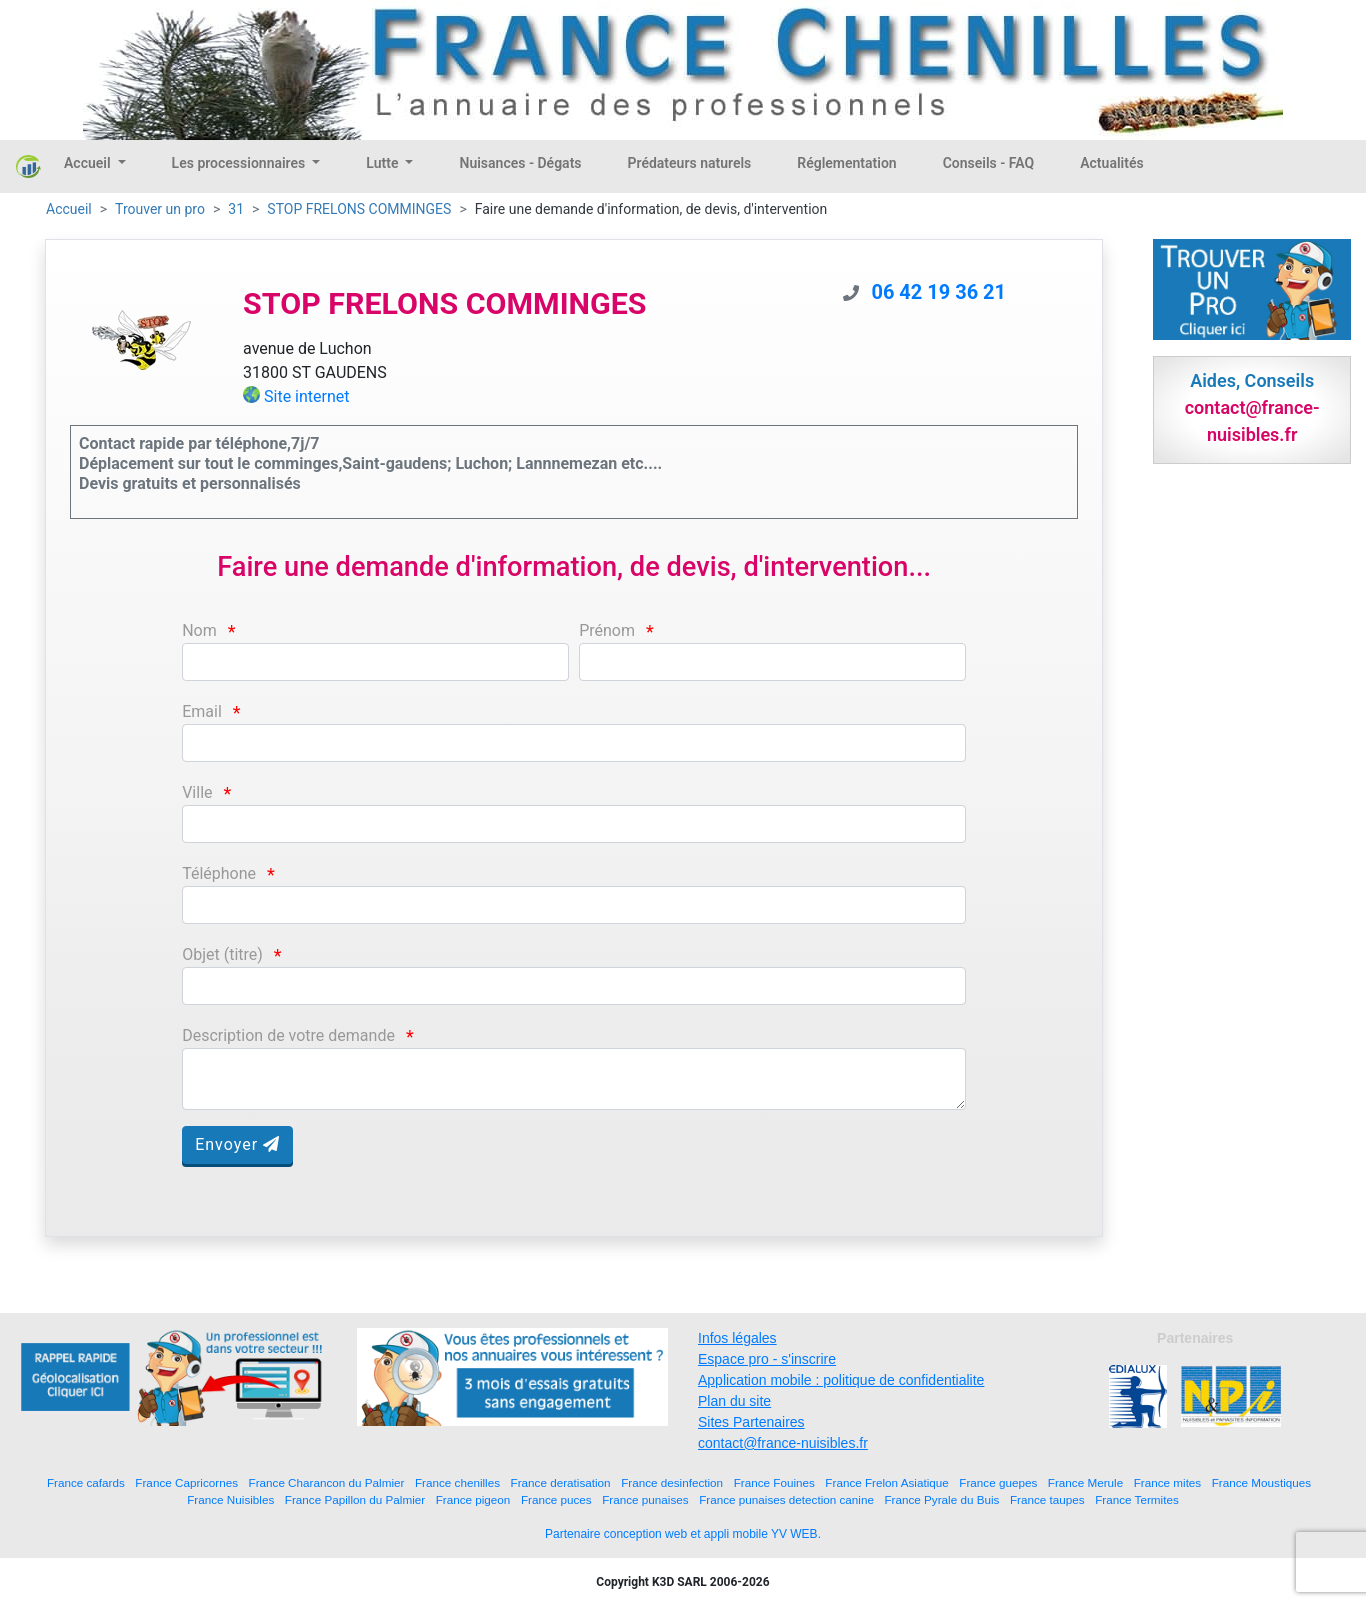 Image resolution: width=1366 pixels, height=1606 pixels. I want to click on STOP FRELONS COMMINGES, so click(359, 209).